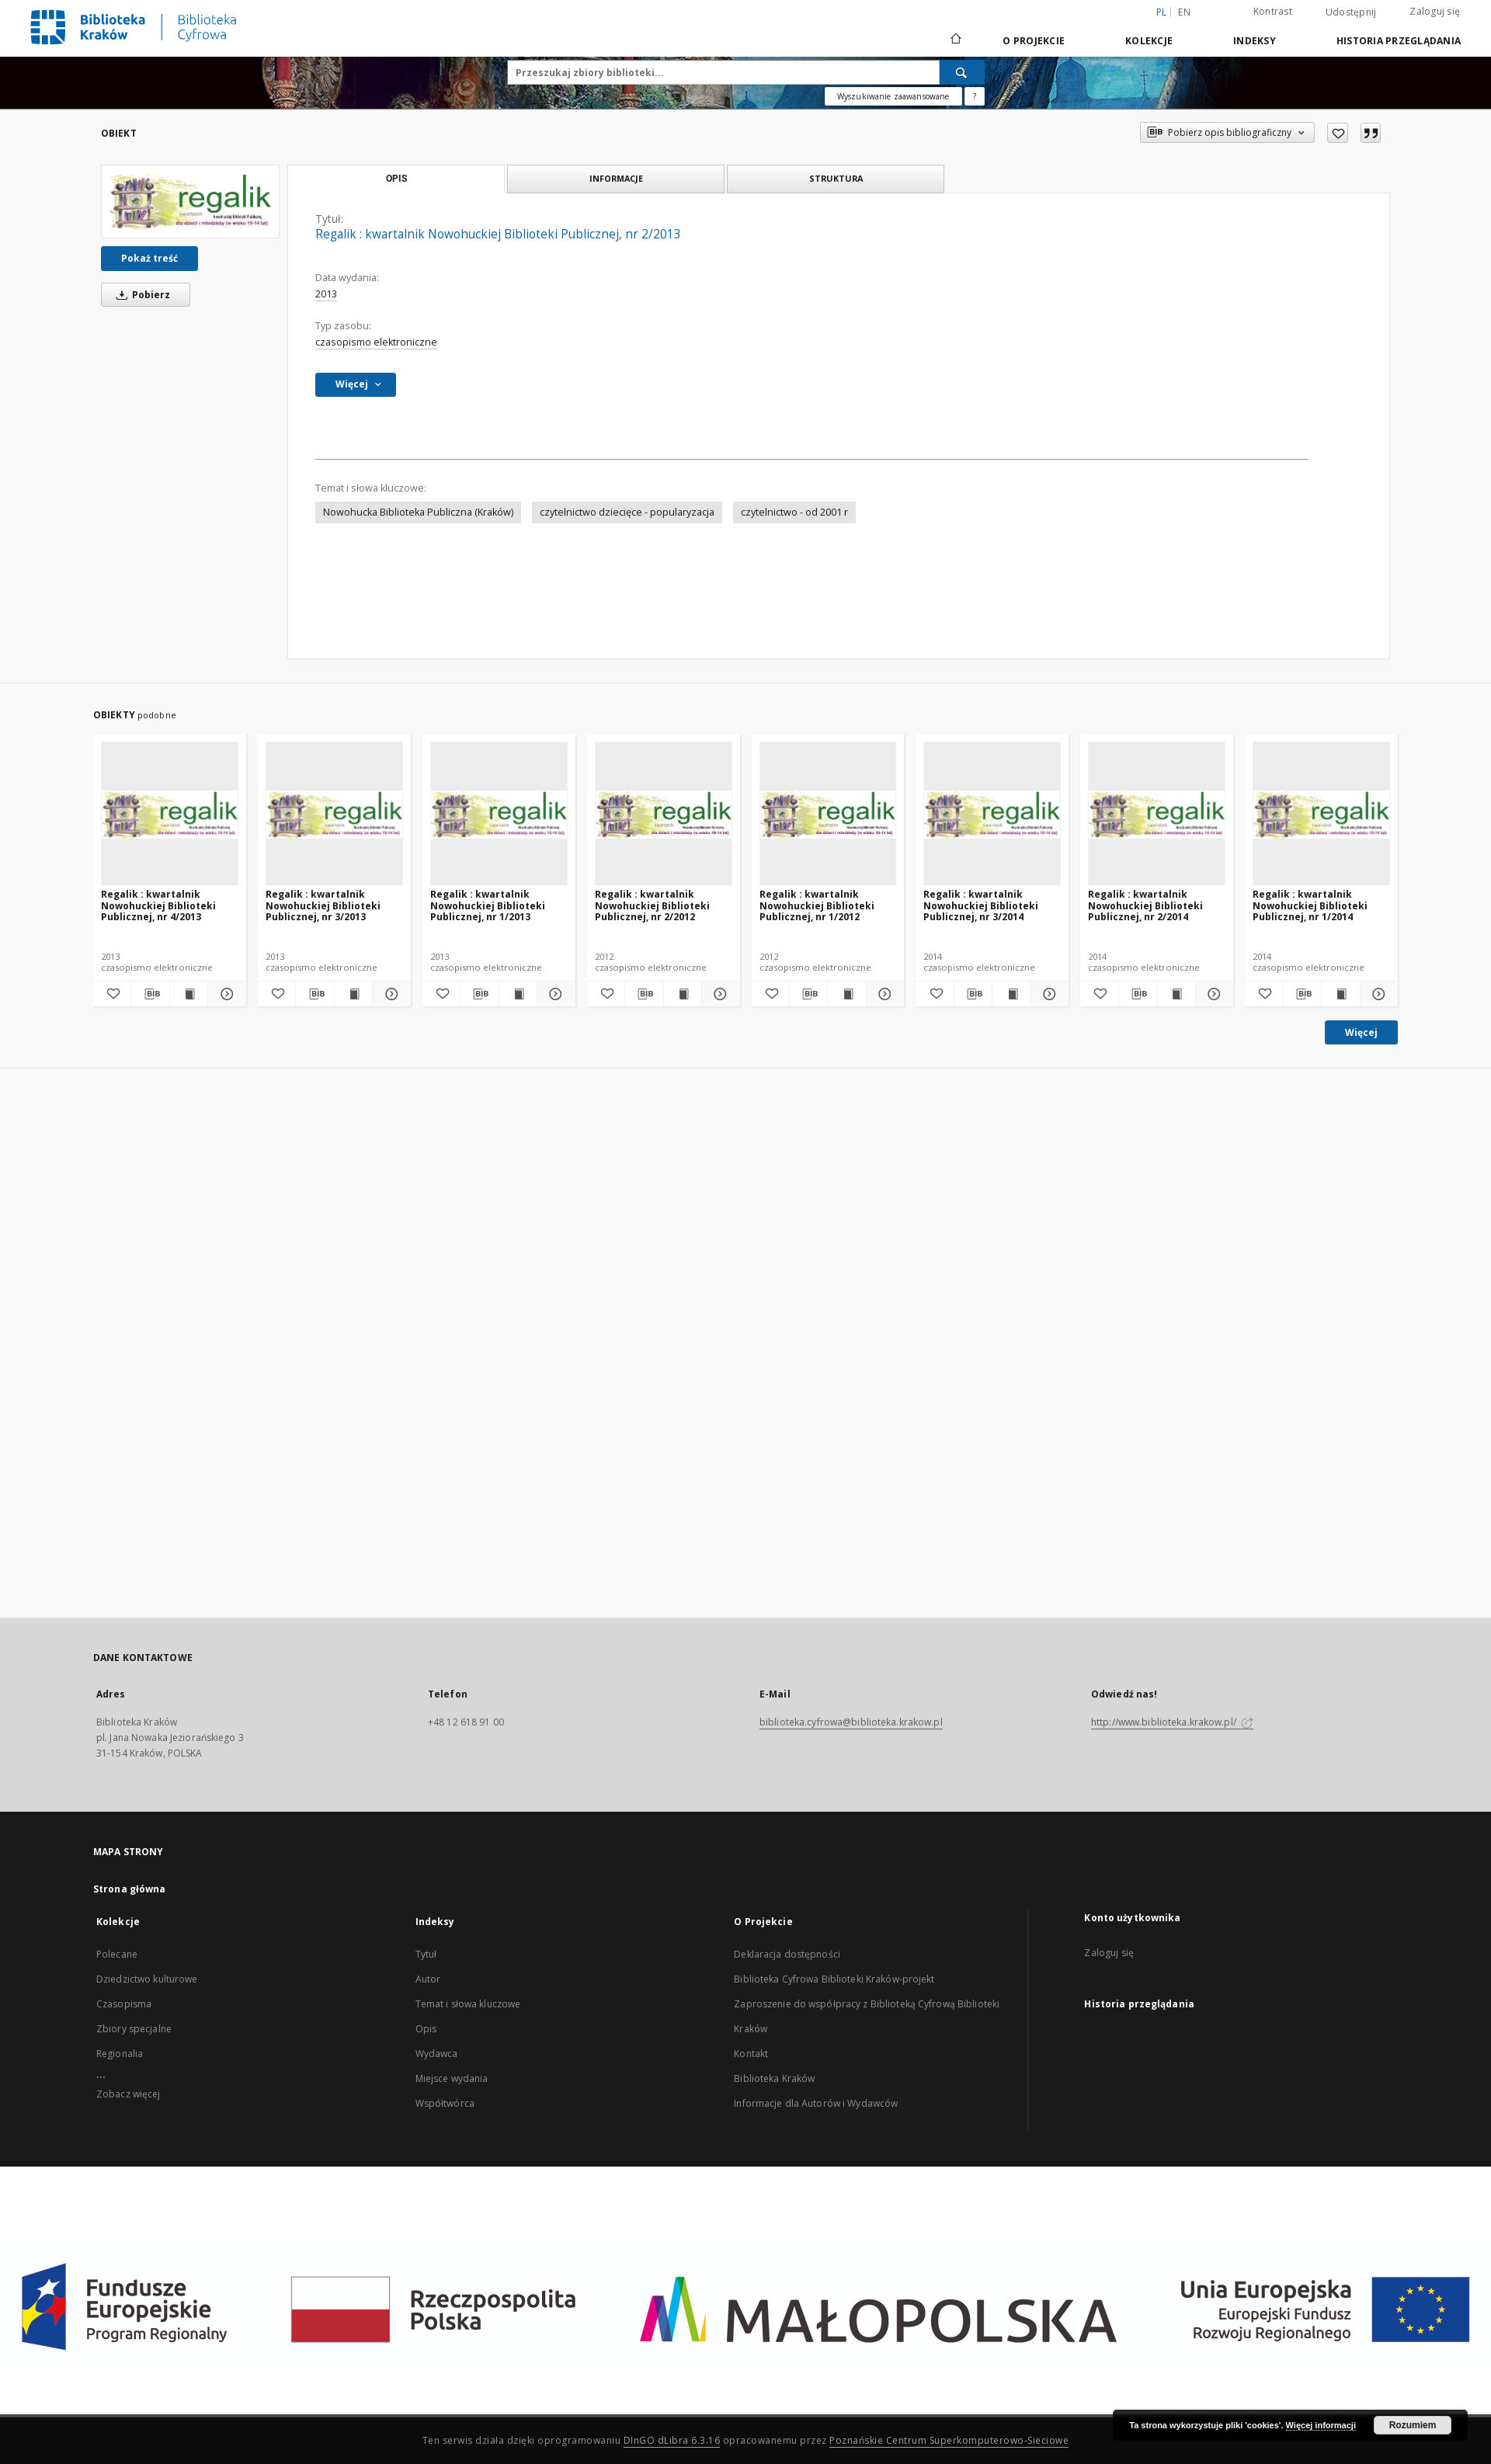 Image resolution: width=1491 pixels, height=2464 pixels. Describe the element at coordinates (425, 2028) in the screenshot. I see `Opis` at that location.